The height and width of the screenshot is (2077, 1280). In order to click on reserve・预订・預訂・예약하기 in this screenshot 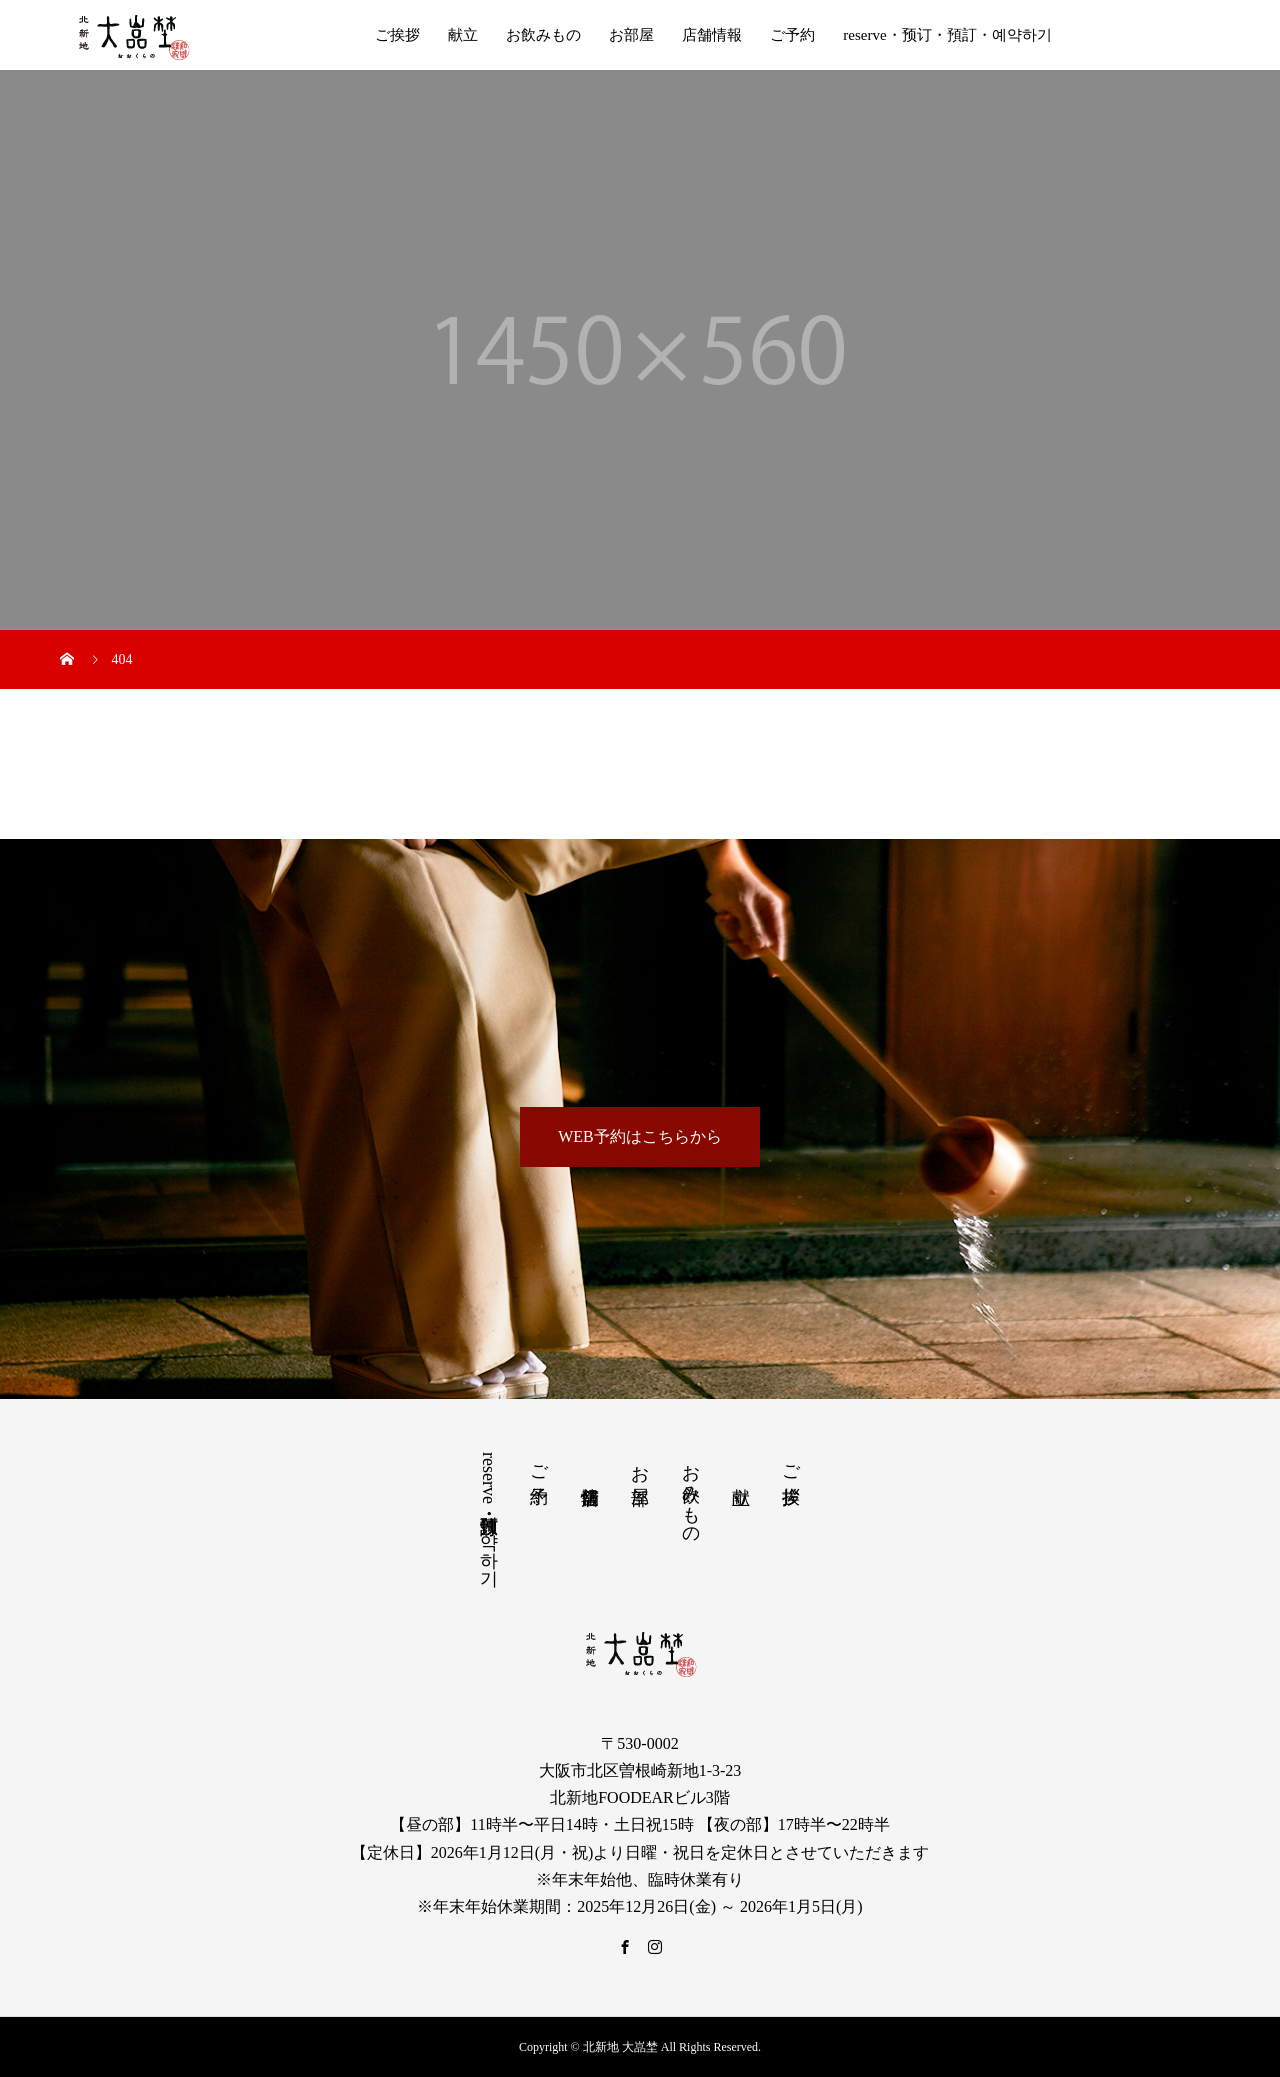, I will do `click(947, 35)`.